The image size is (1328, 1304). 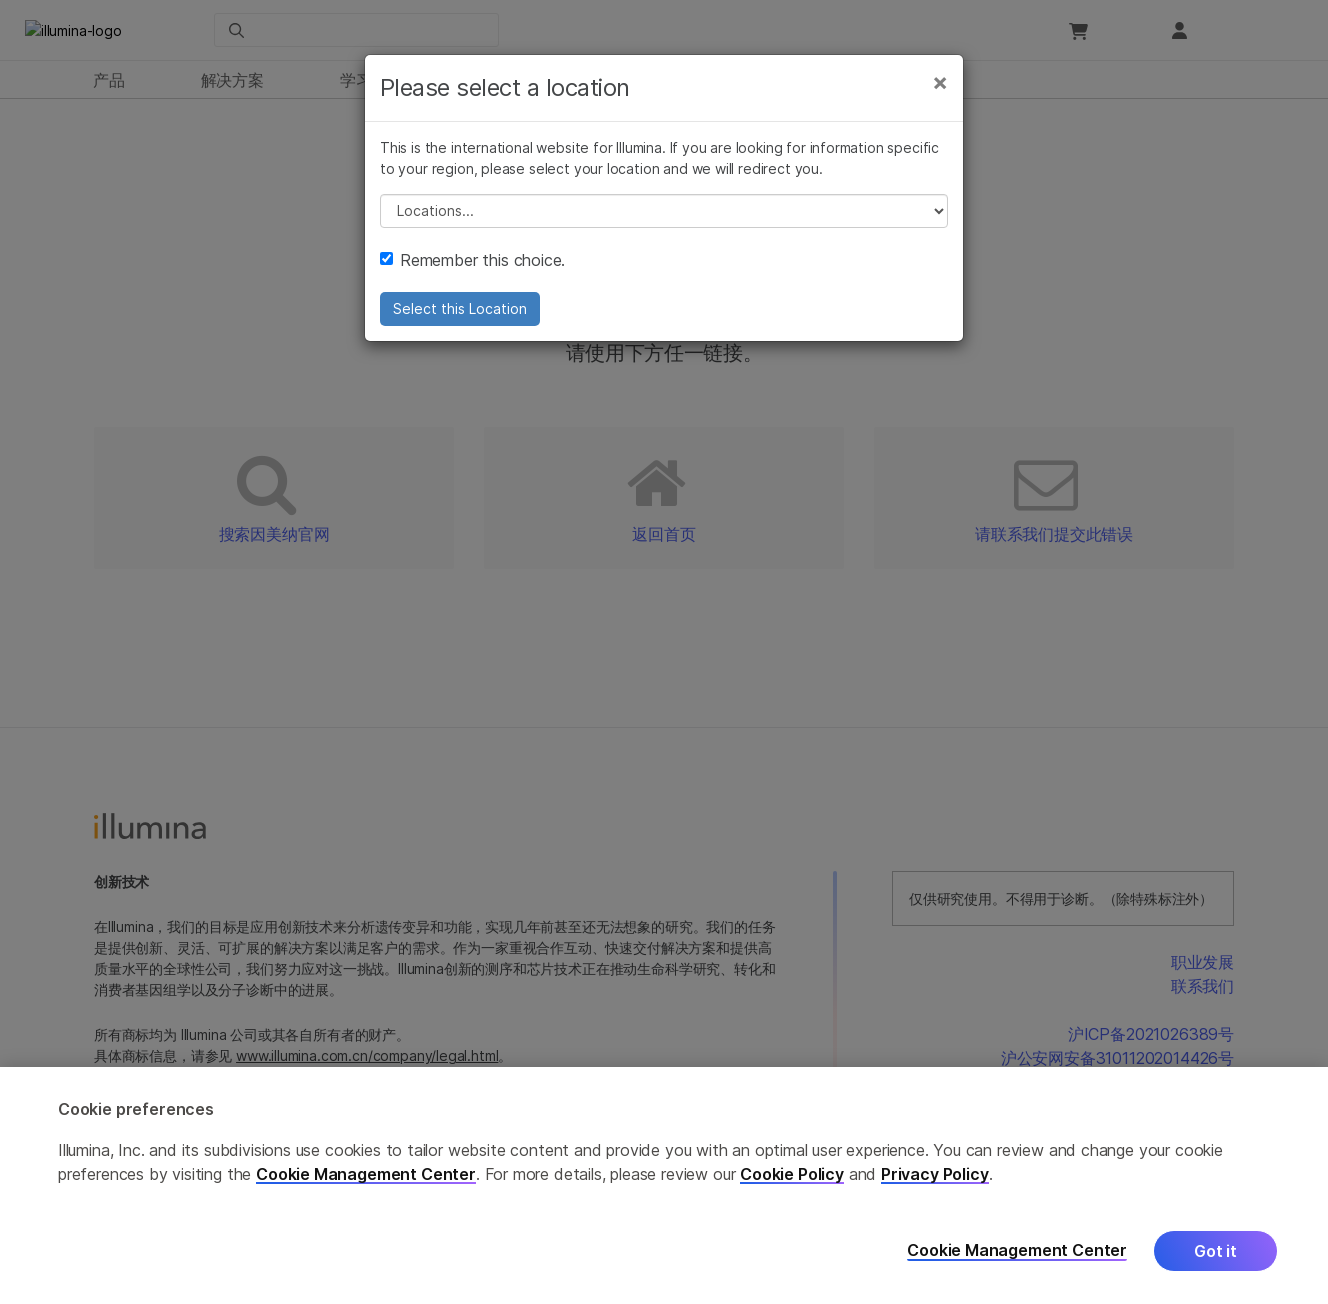 What do you see at coordinates (1215, 1251) in the screenshot?
I see `Got it` at bounding box center [1215, 1251].